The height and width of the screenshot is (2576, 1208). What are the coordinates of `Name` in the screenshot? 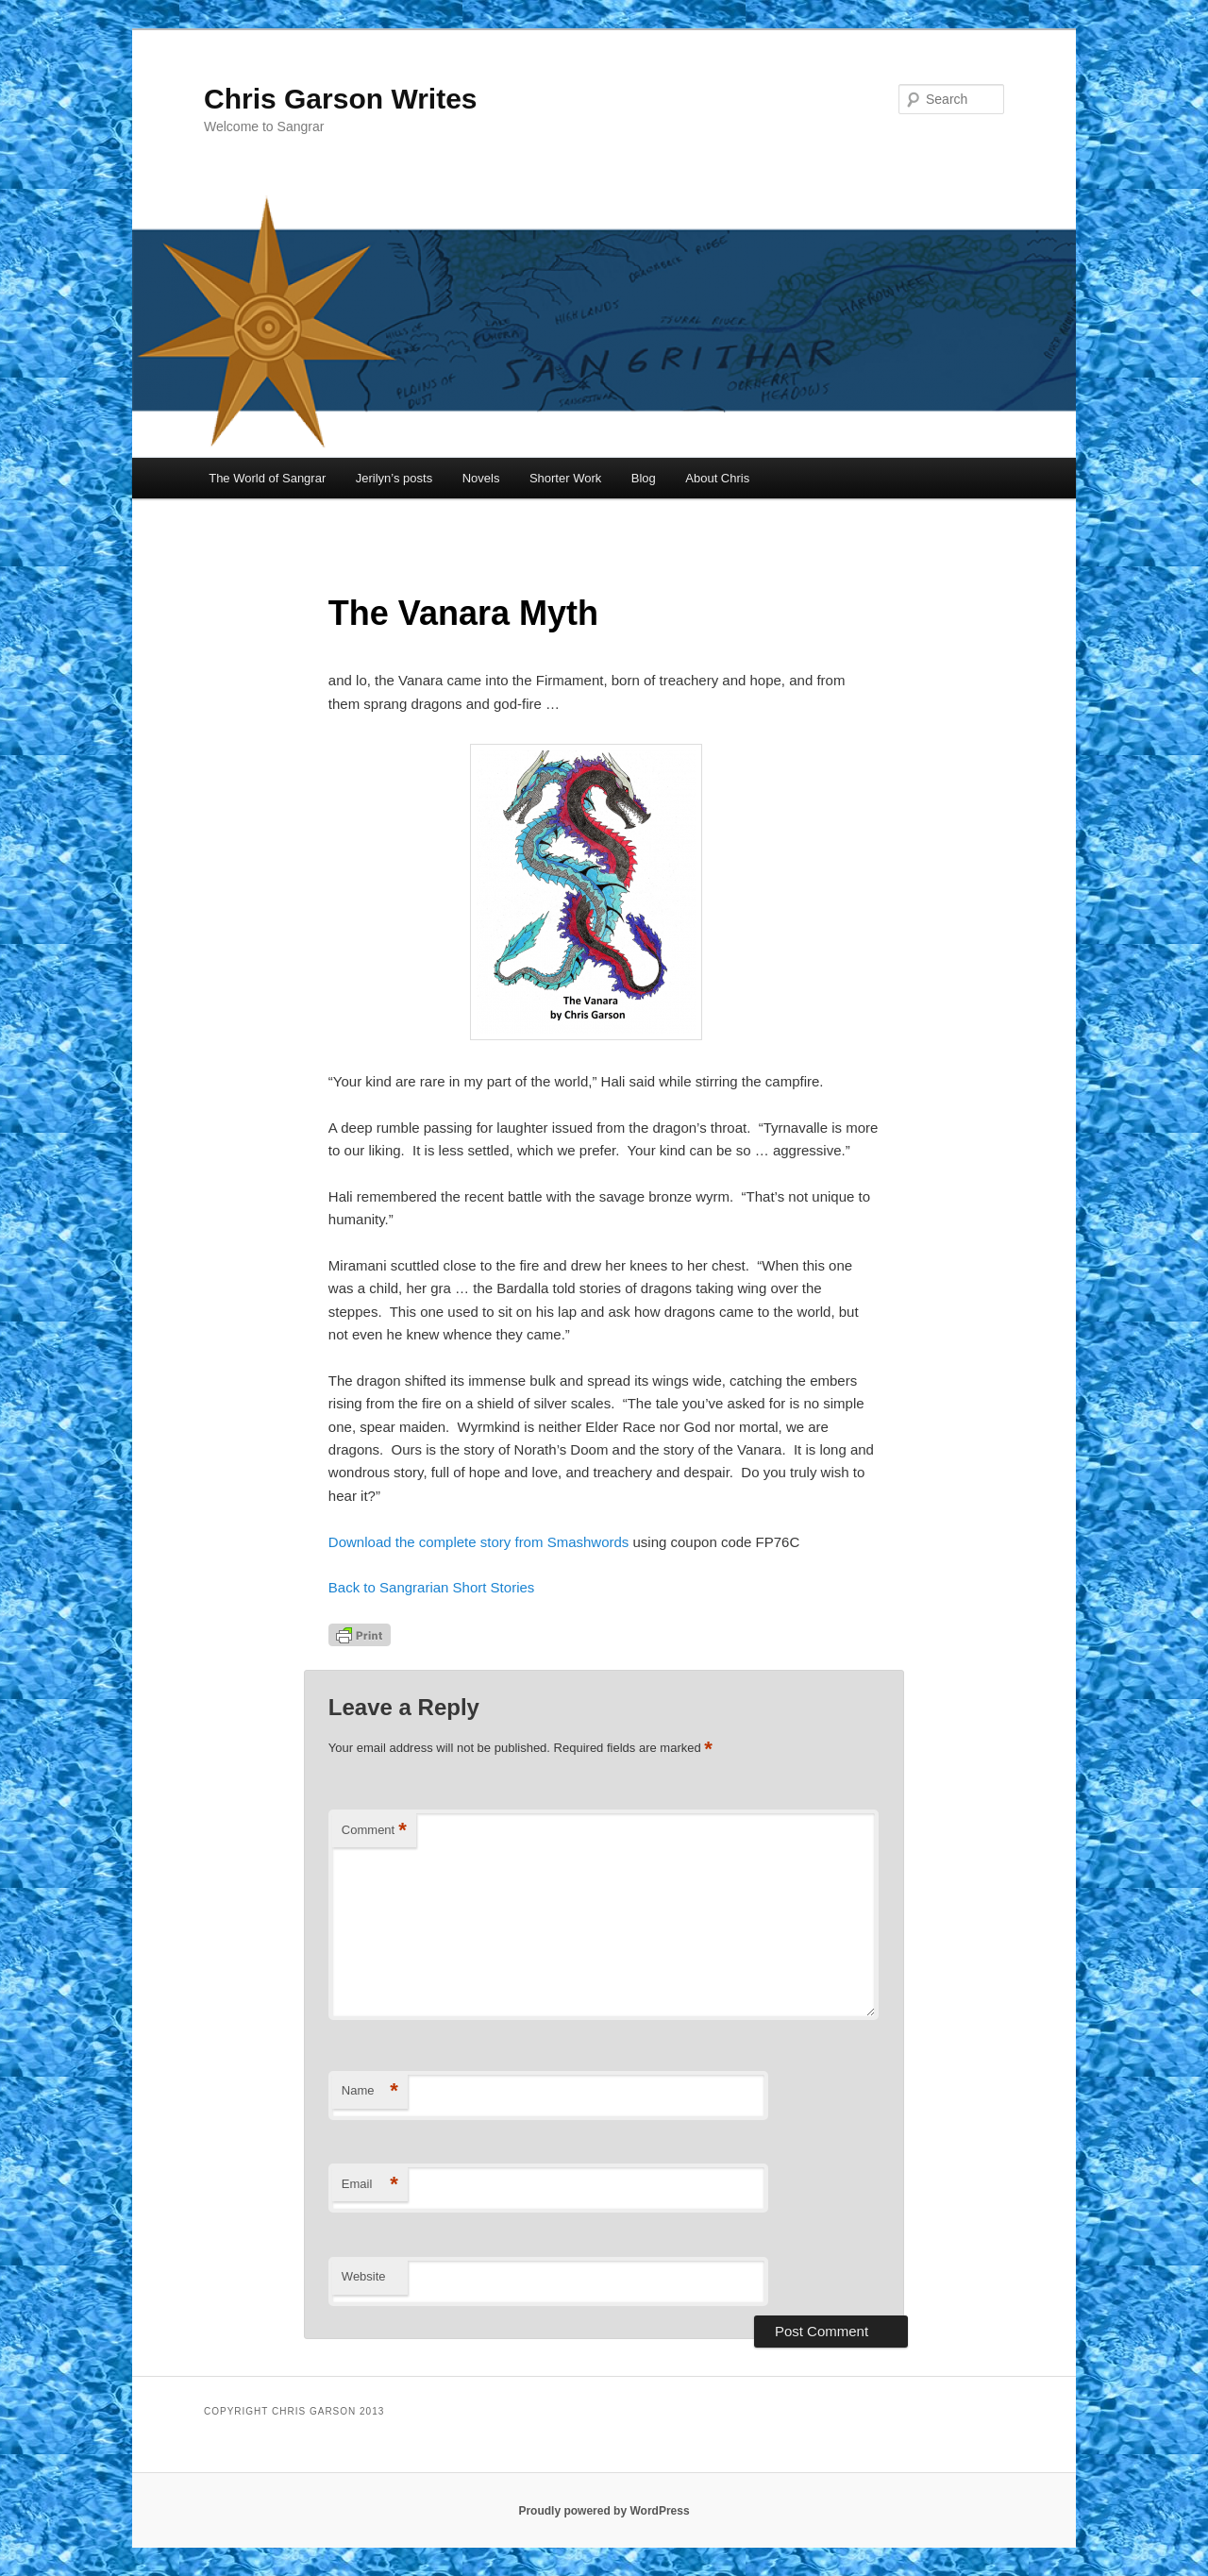 It's located at (370, 2091).